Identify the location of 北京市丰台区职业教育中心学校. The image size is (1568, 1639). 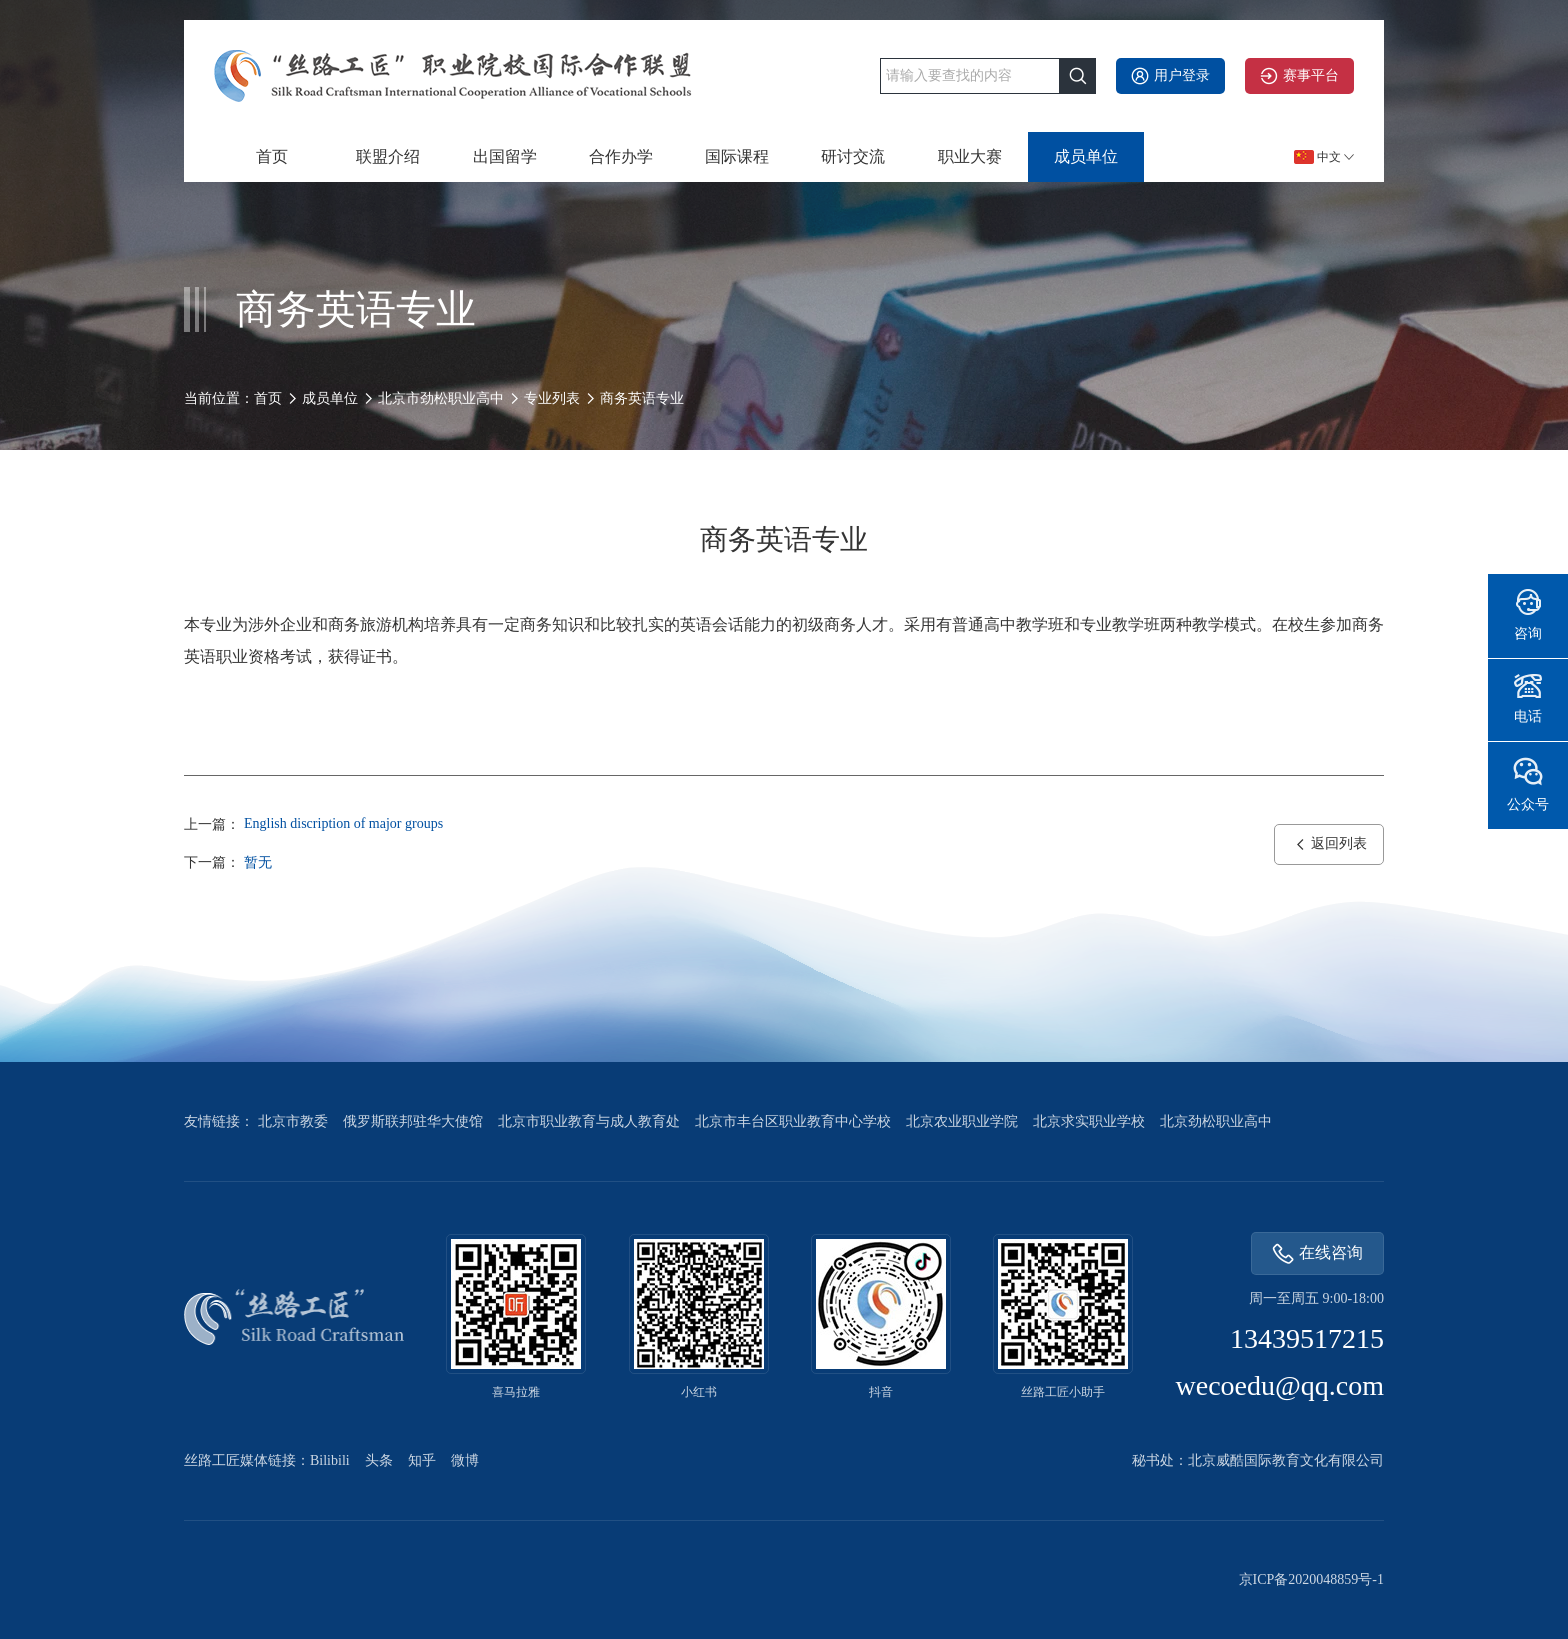
(793, 1121).